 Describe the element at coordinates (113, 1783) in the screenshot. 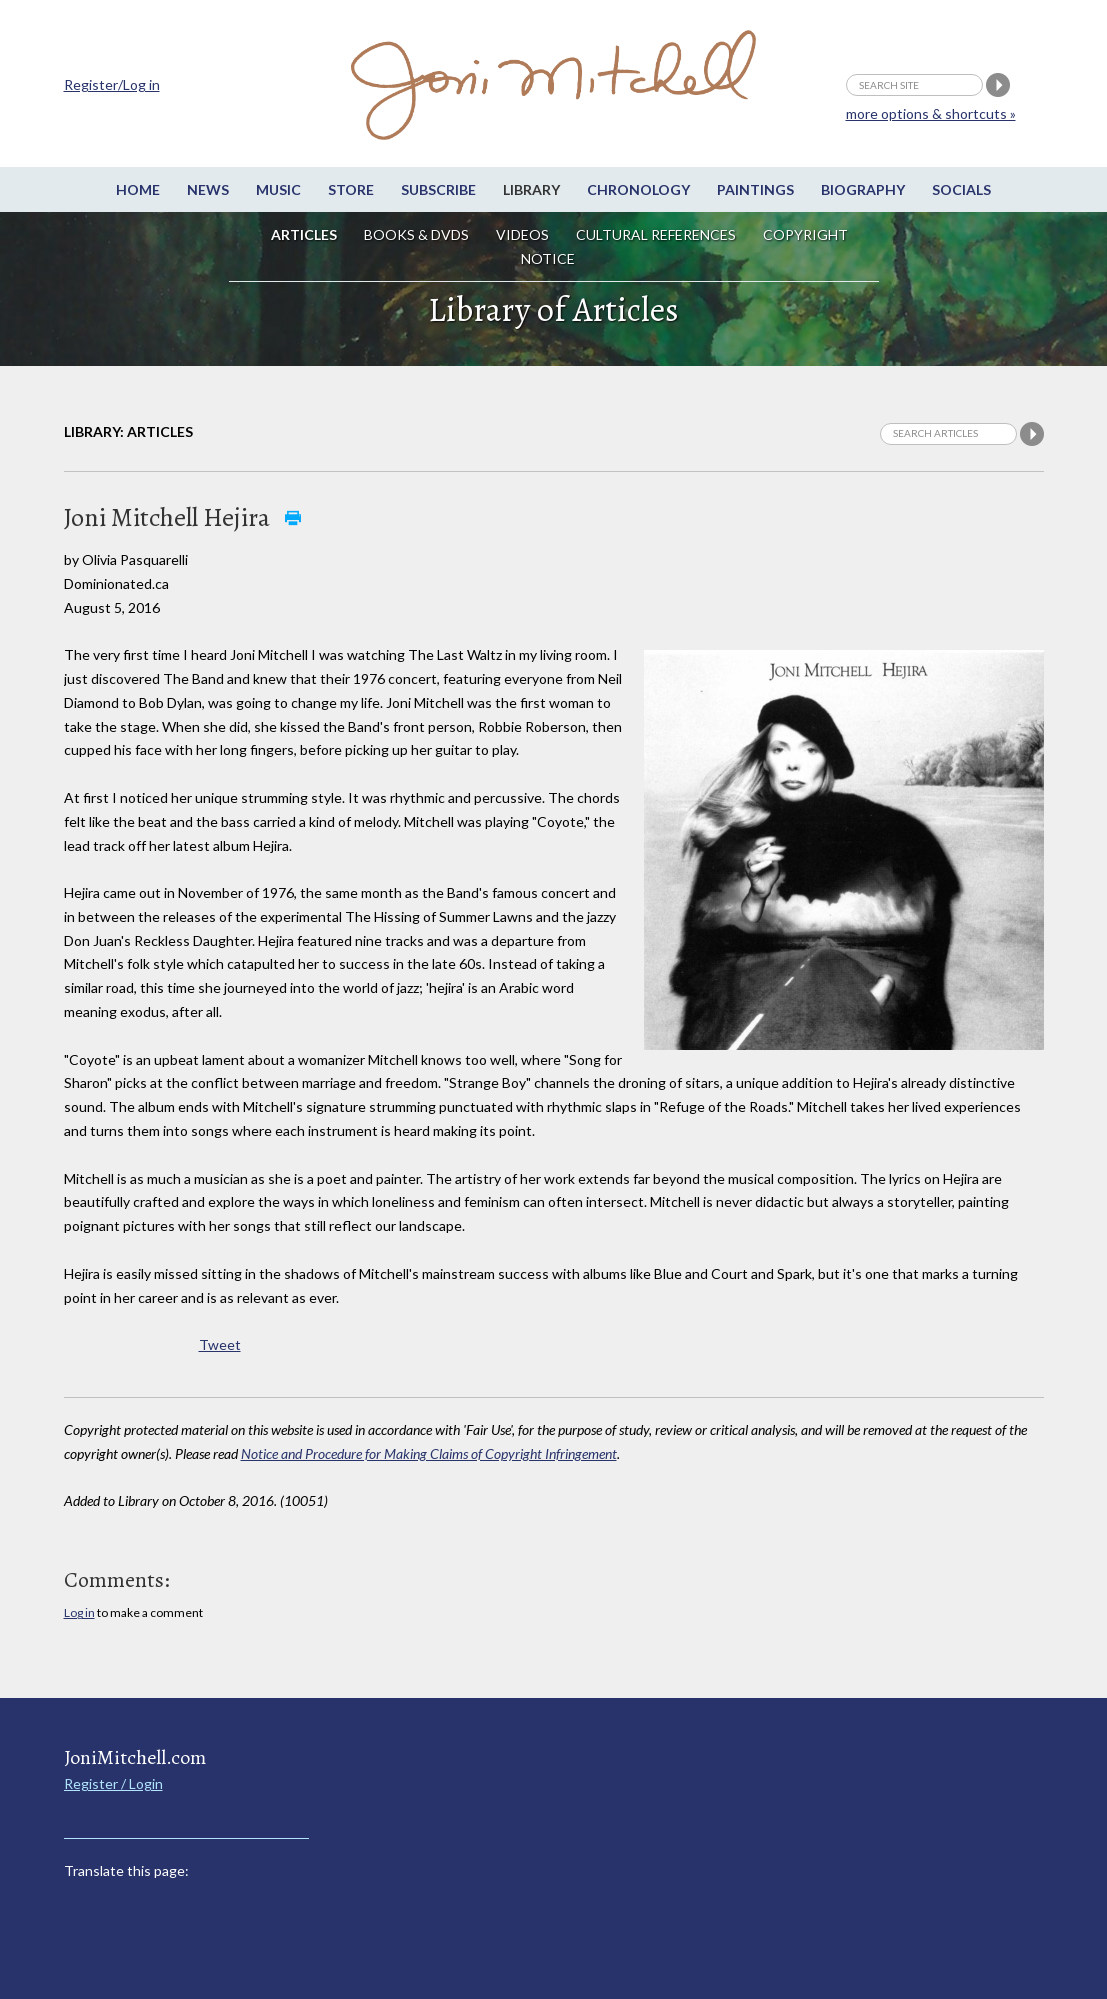

I see `Register / Login` at that location.